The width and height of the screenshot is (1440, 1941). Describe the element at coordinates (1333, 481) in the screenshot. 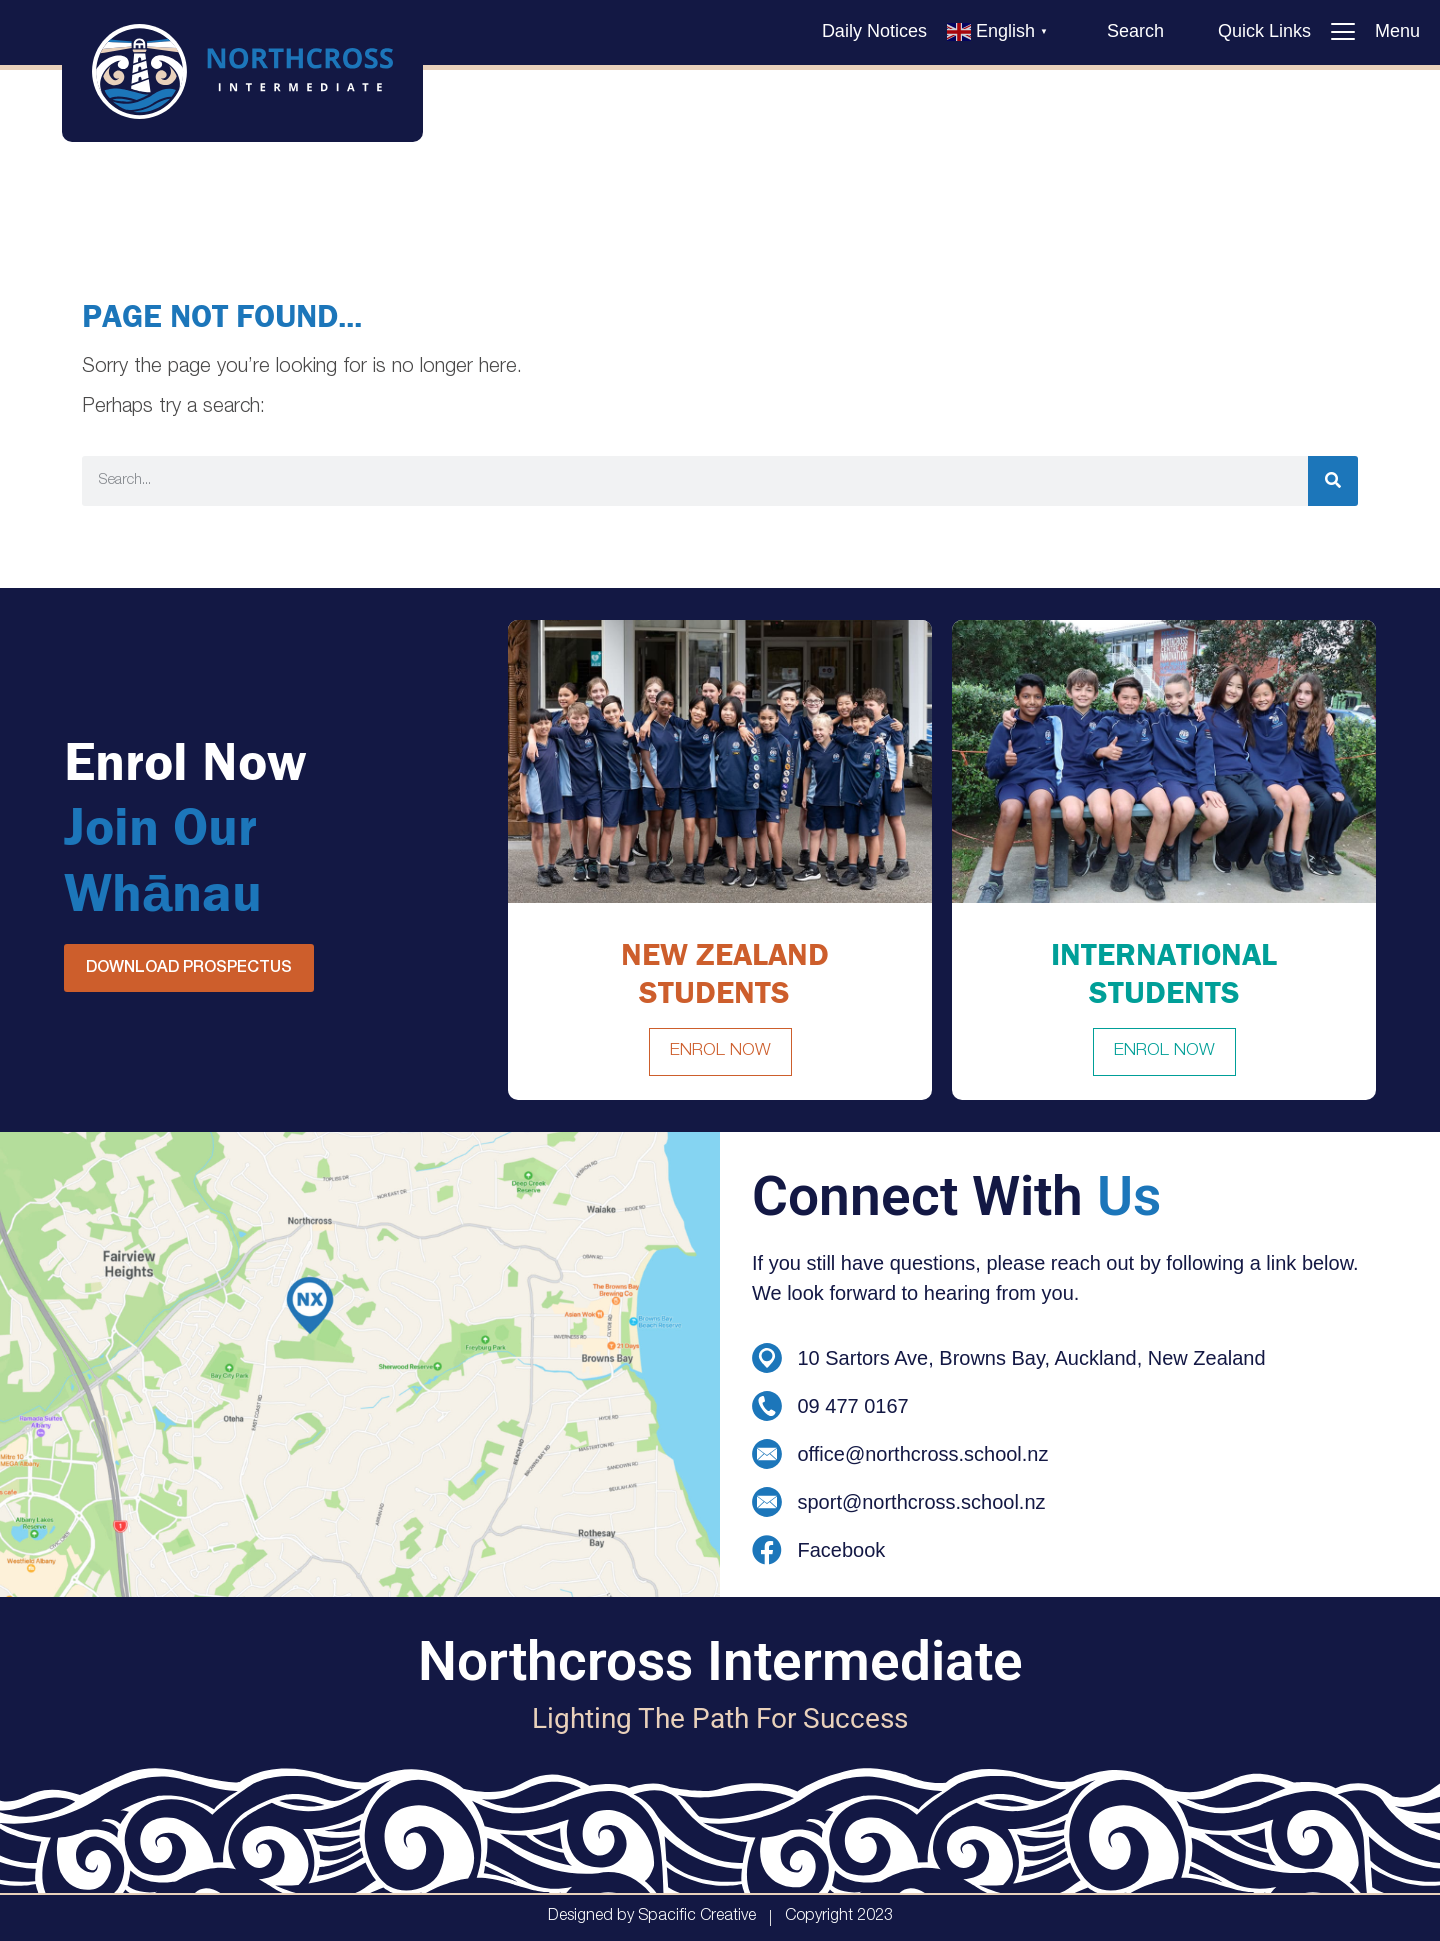

I see `[Search]` at that location.